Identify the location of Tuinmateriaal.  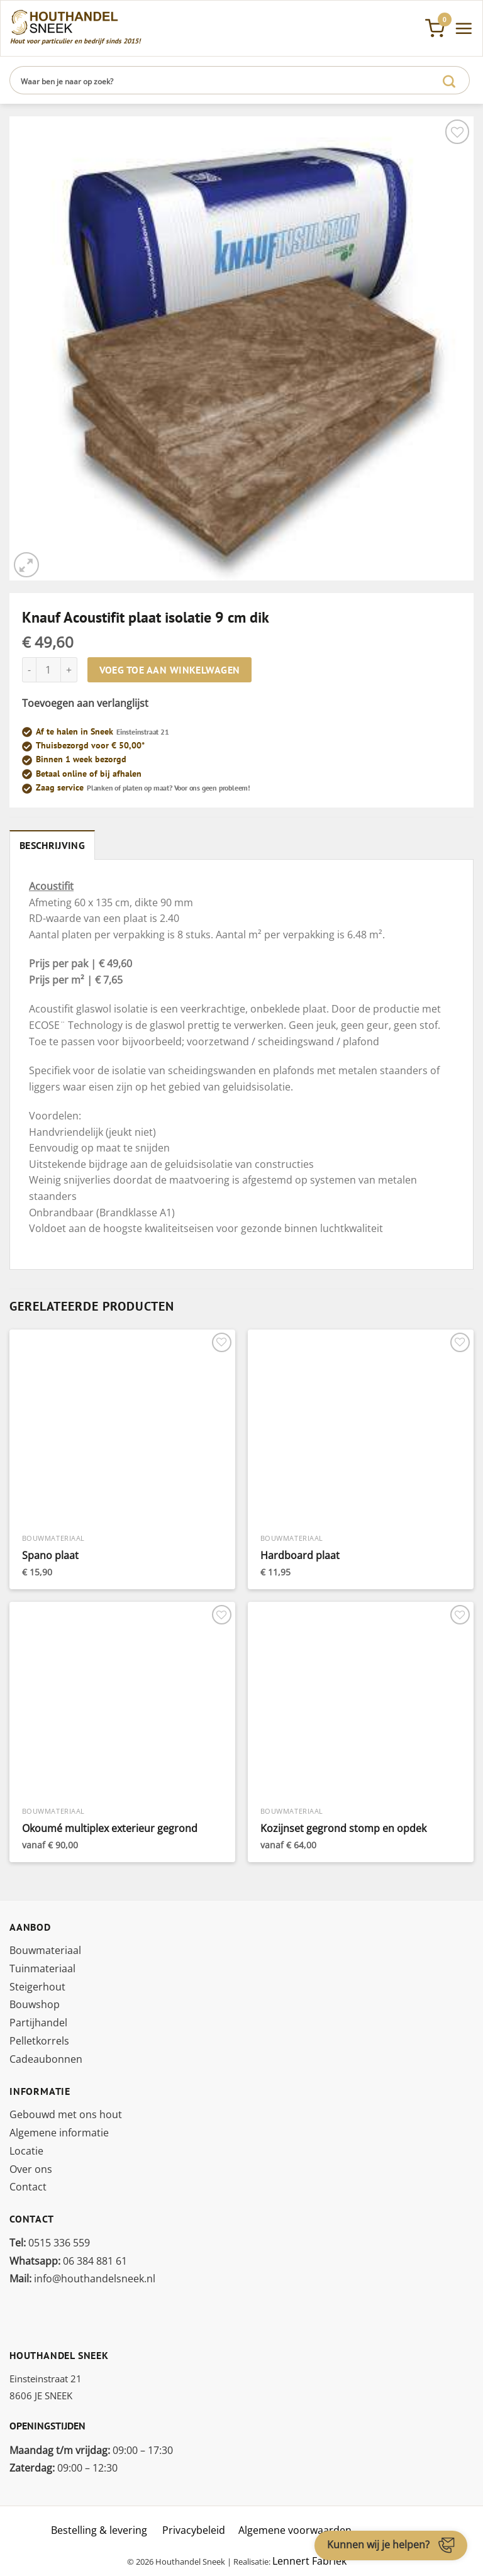
(42, 1968).